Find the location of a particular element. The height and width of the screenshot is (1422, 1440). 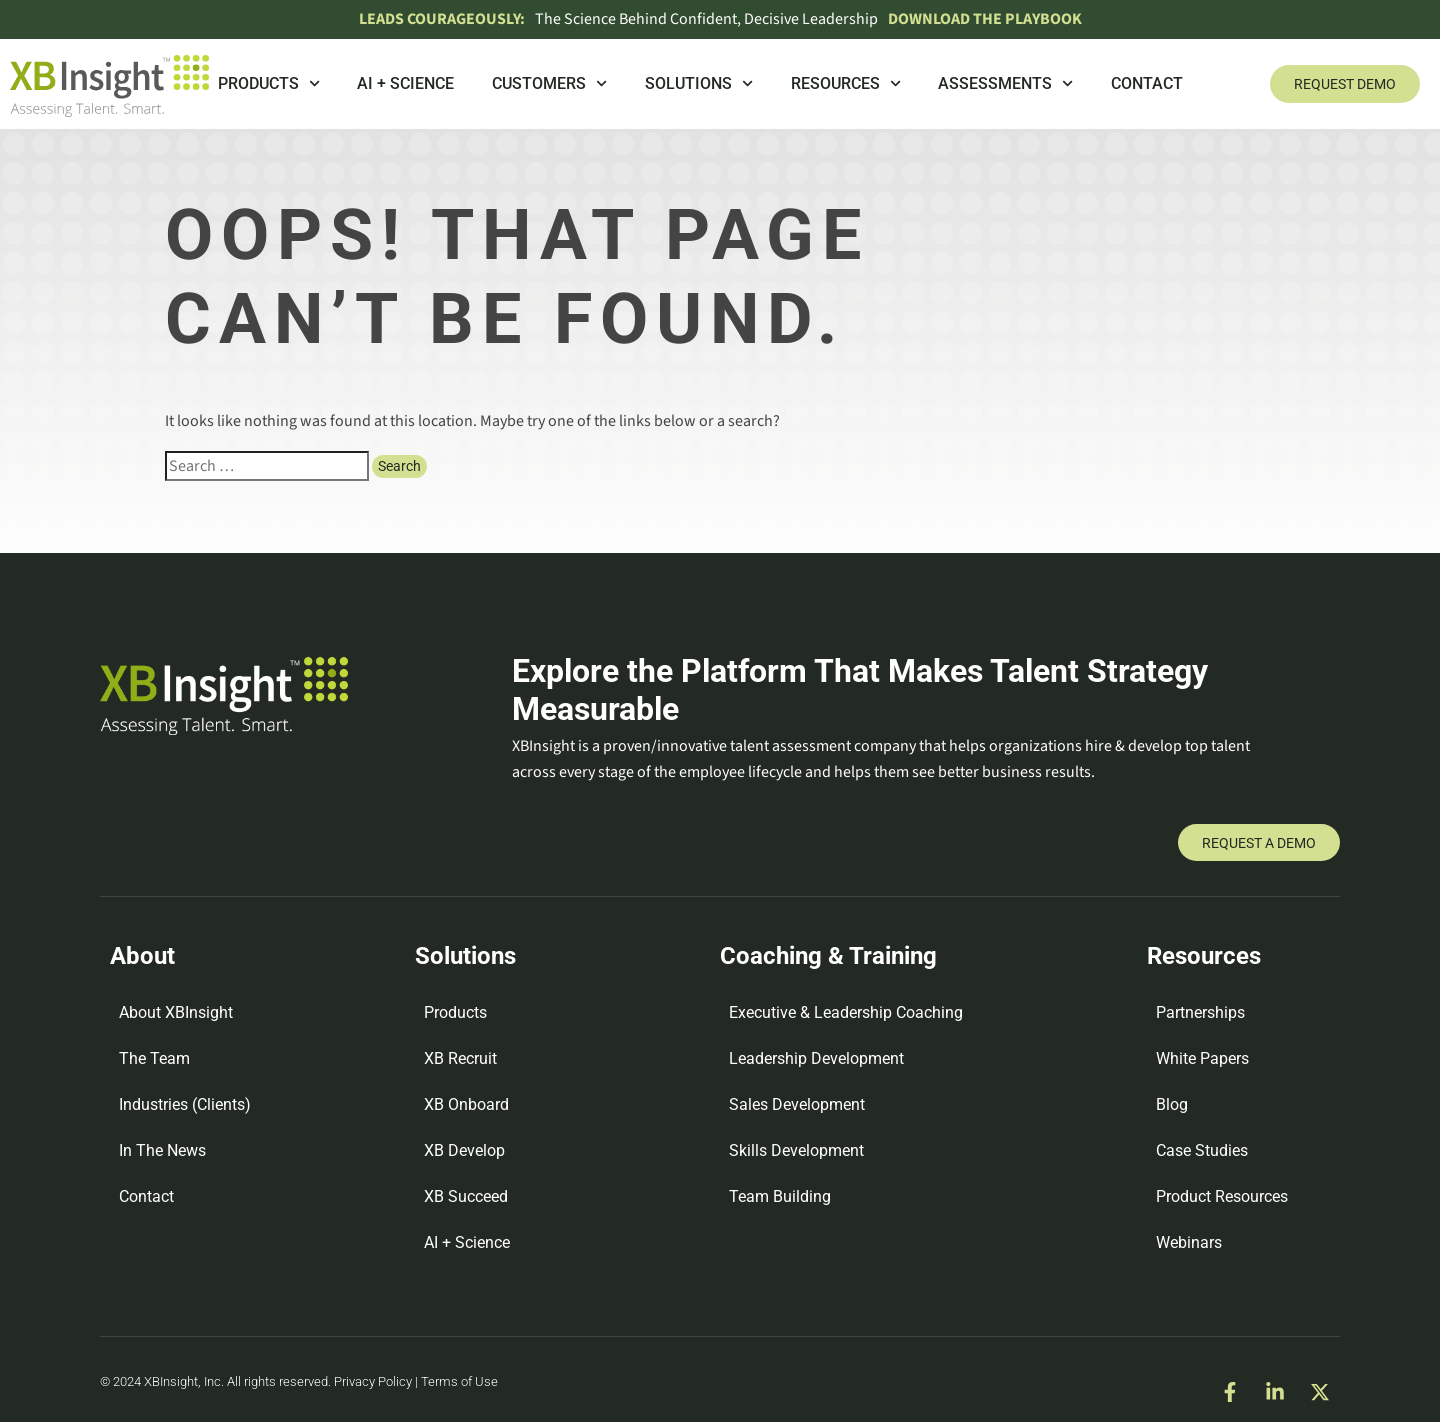

Customers is located at coordinates (549, 84).